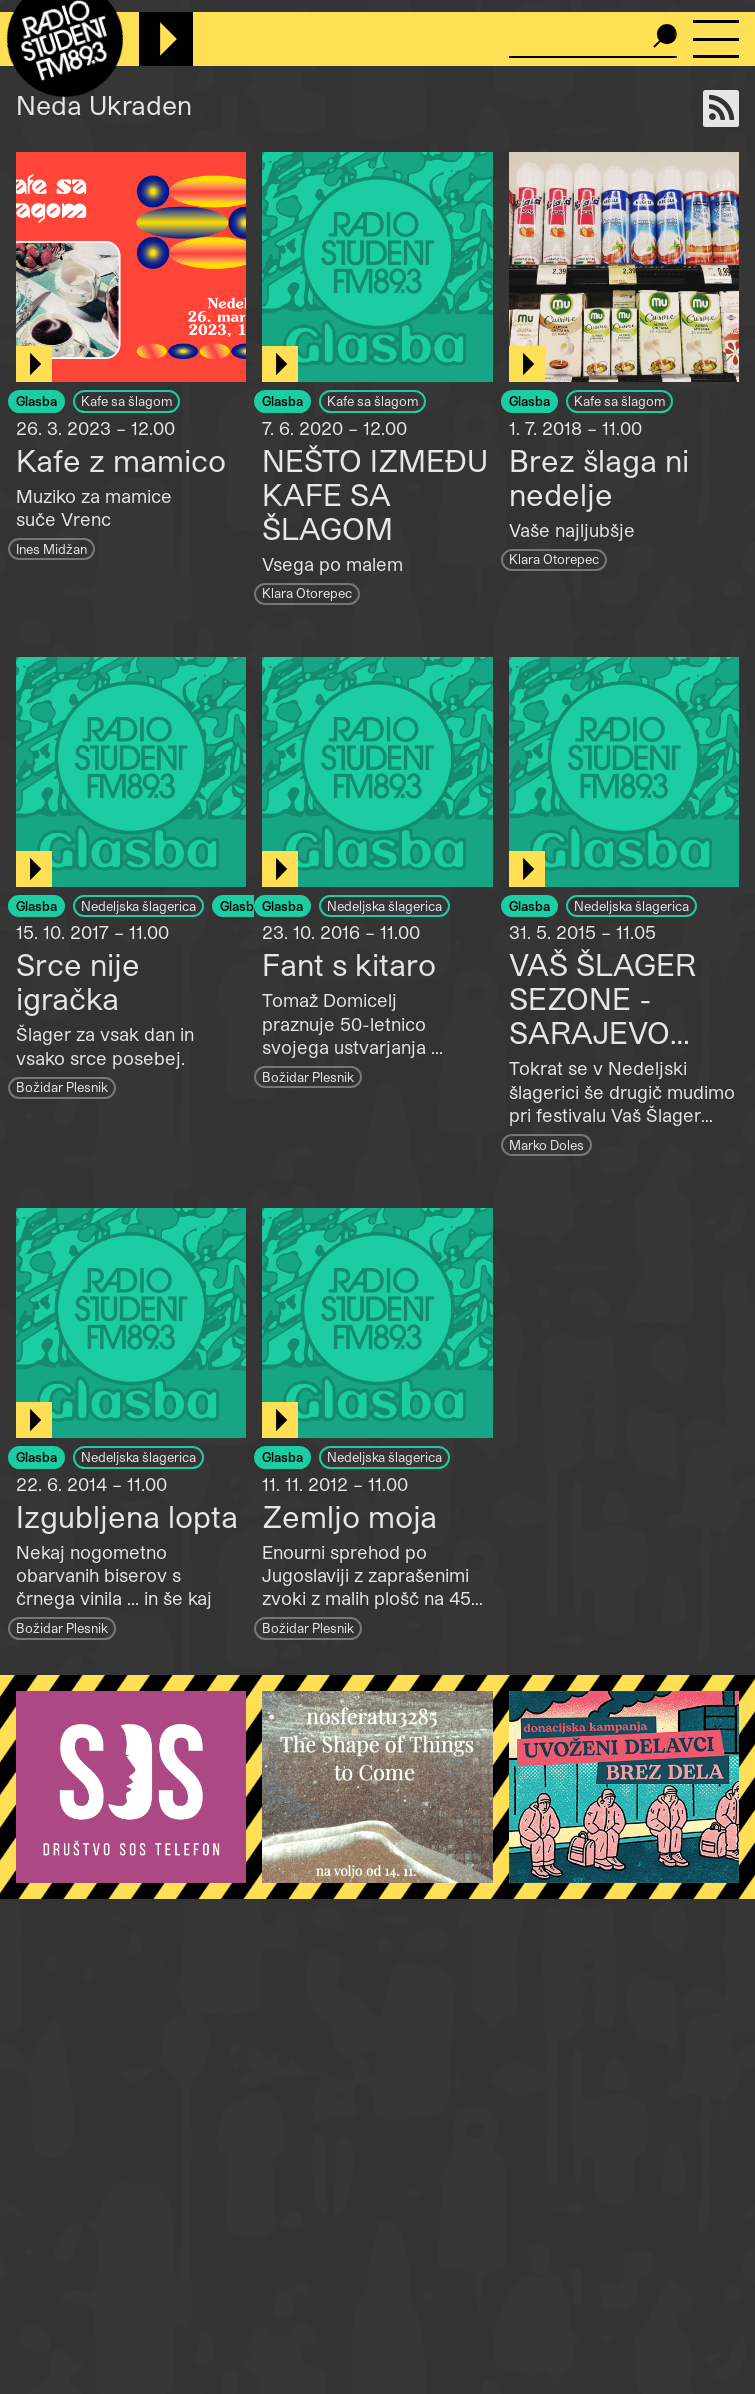  What do you see at coordinates (349, 1516) in the screenshot?
I see `Zemljo moja` at bounding box center [349, 1516].